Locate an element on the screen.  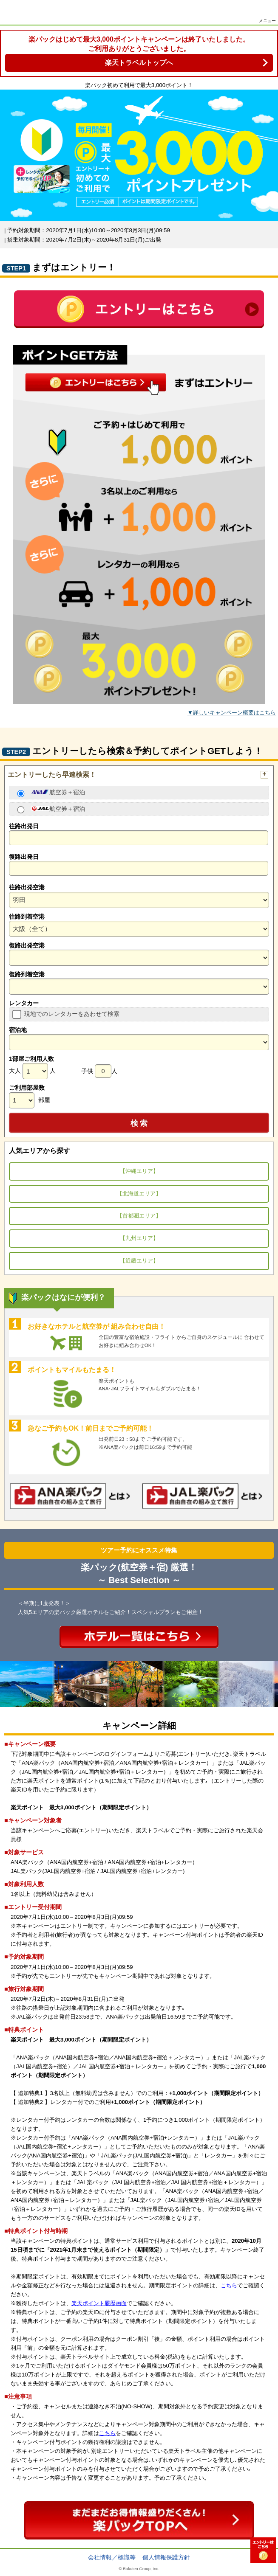
こちら is located at coordinates (229, 2285).